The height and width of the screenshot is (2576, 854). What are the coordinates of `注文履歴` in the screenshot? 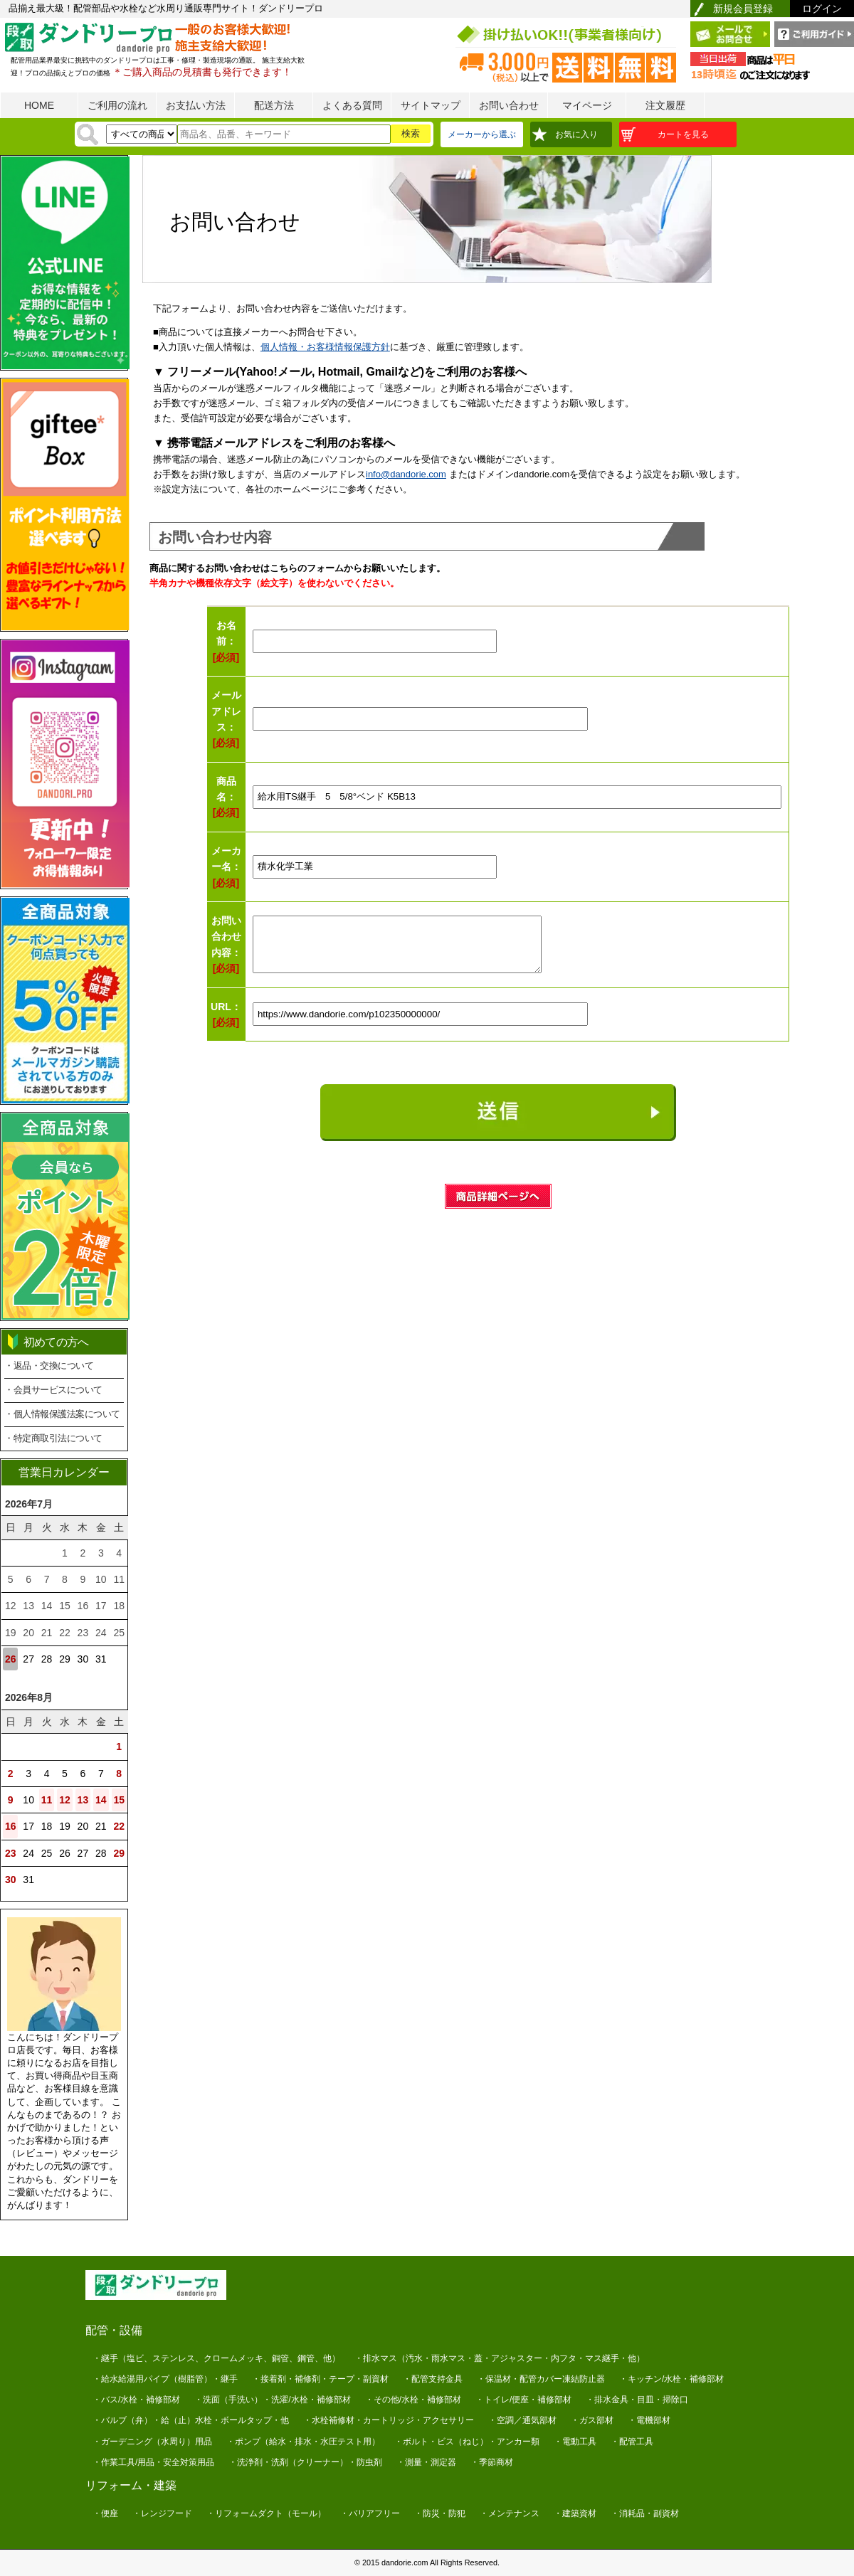 It's located at (665, 105).